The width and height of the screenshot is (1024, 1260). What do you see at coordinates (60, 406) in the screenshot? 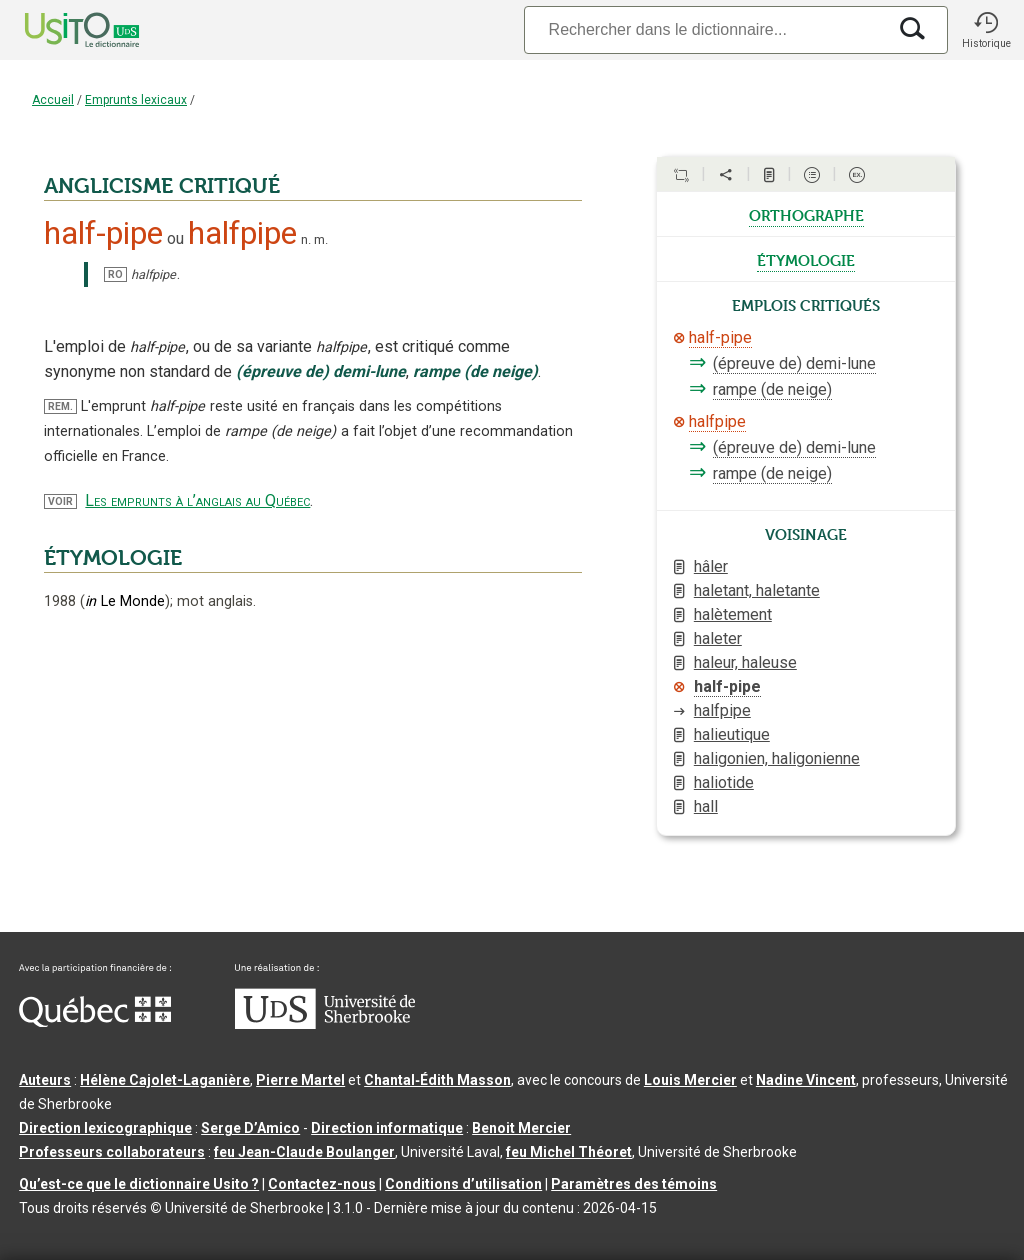
I see `REM.` at bounding box center [60, 406].